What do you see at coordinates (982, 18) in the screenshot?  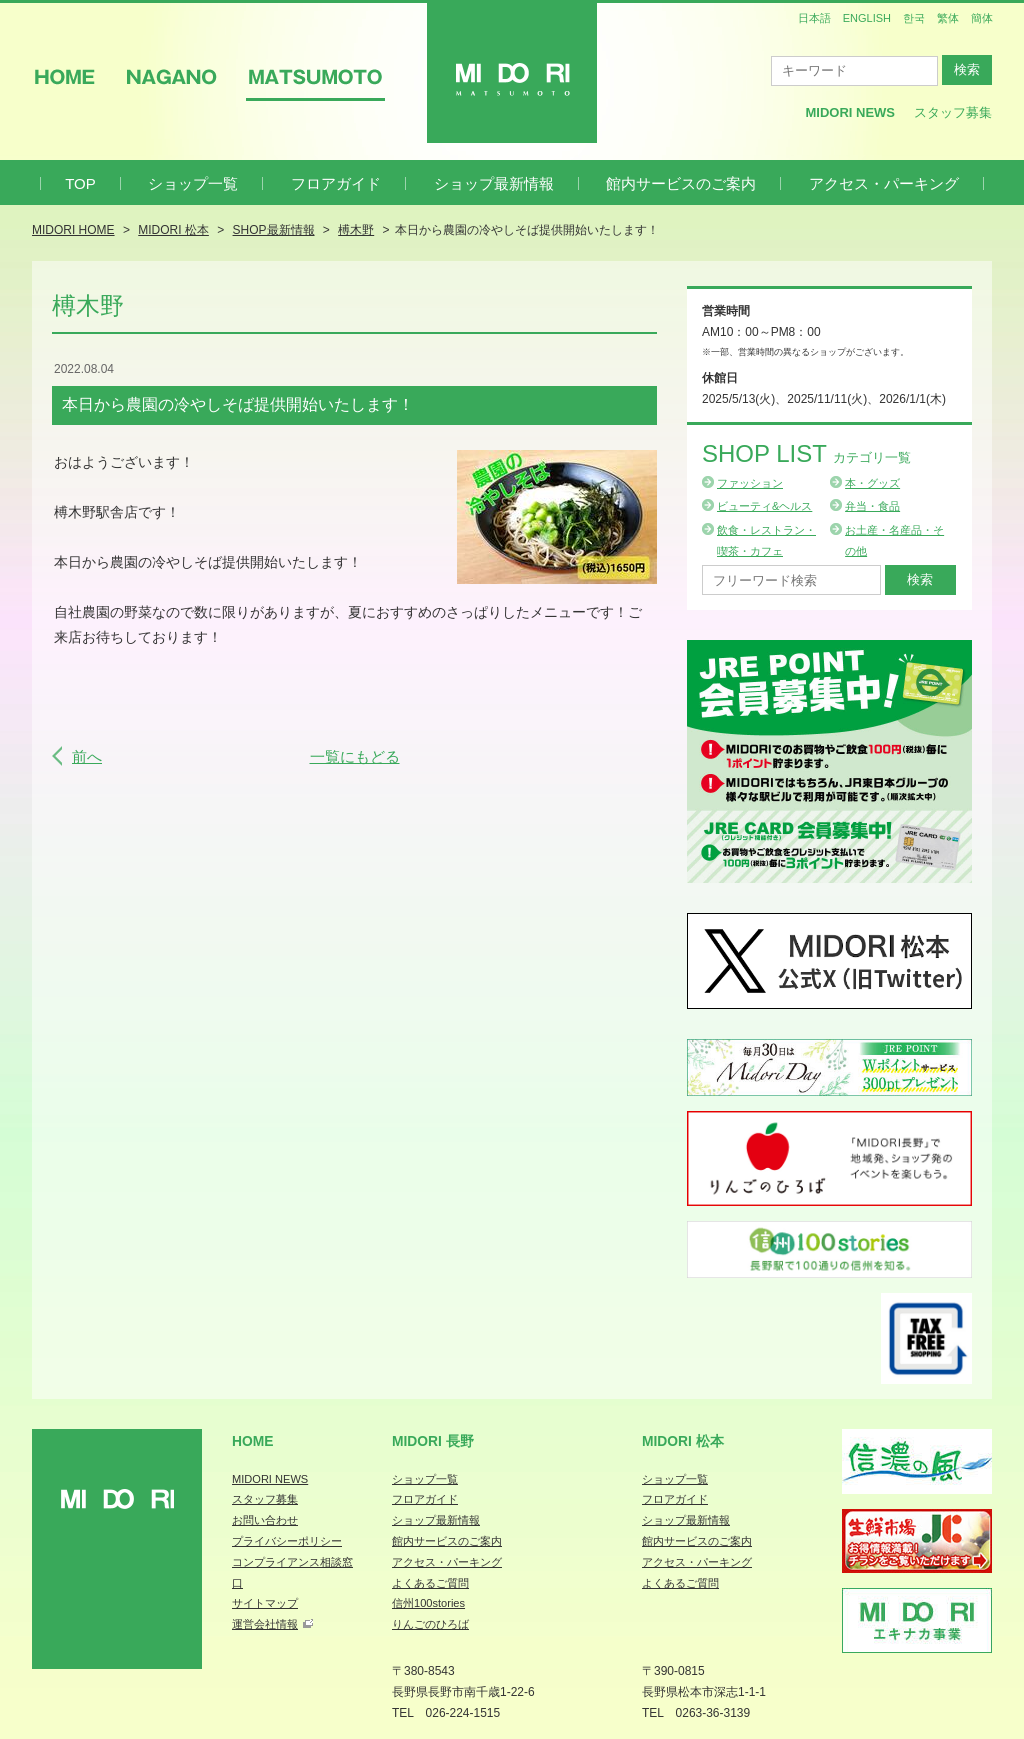 I see `簡体` at bounding box center [982, 18].